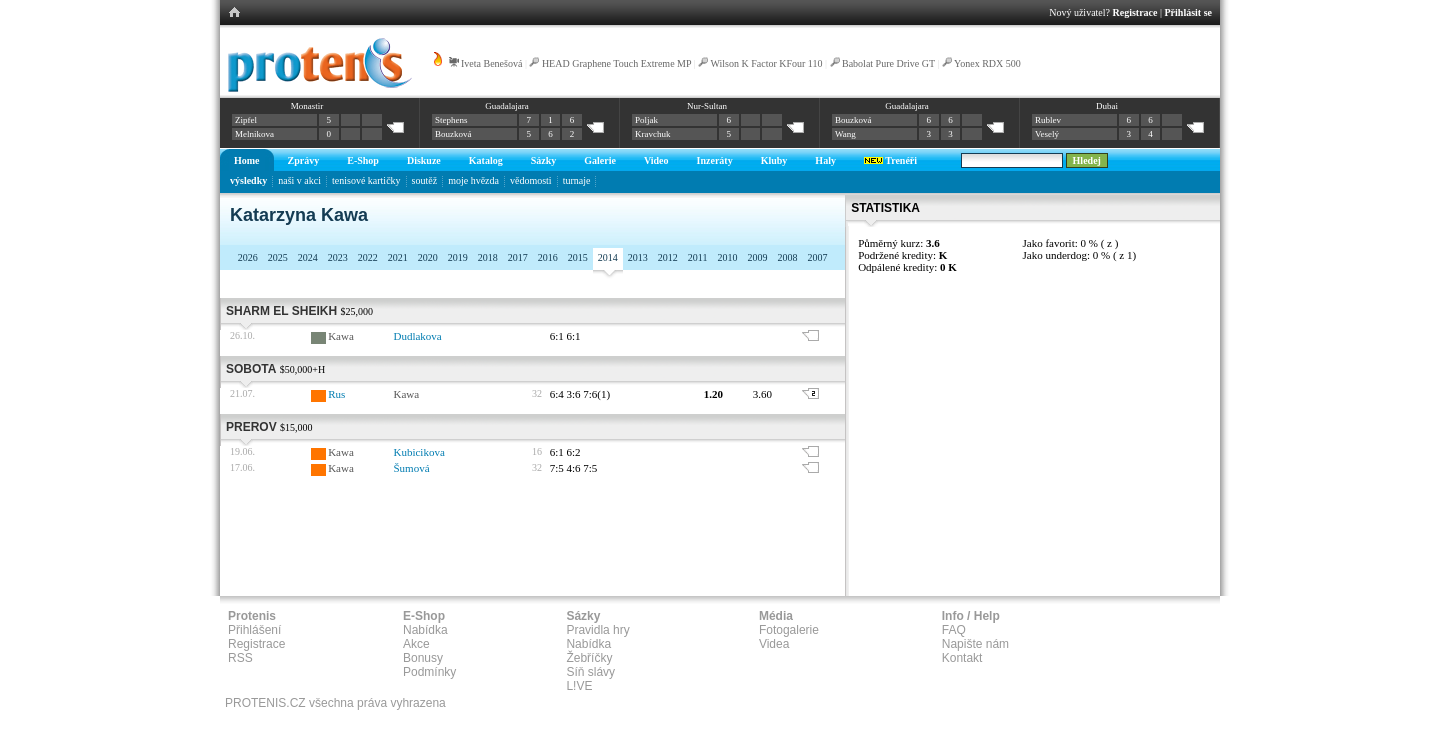 The height and width of the screenshot is (745, 1440). Describe the element at coordinates (1047, 134) in the screenshot. I see `Veselý` at that location.